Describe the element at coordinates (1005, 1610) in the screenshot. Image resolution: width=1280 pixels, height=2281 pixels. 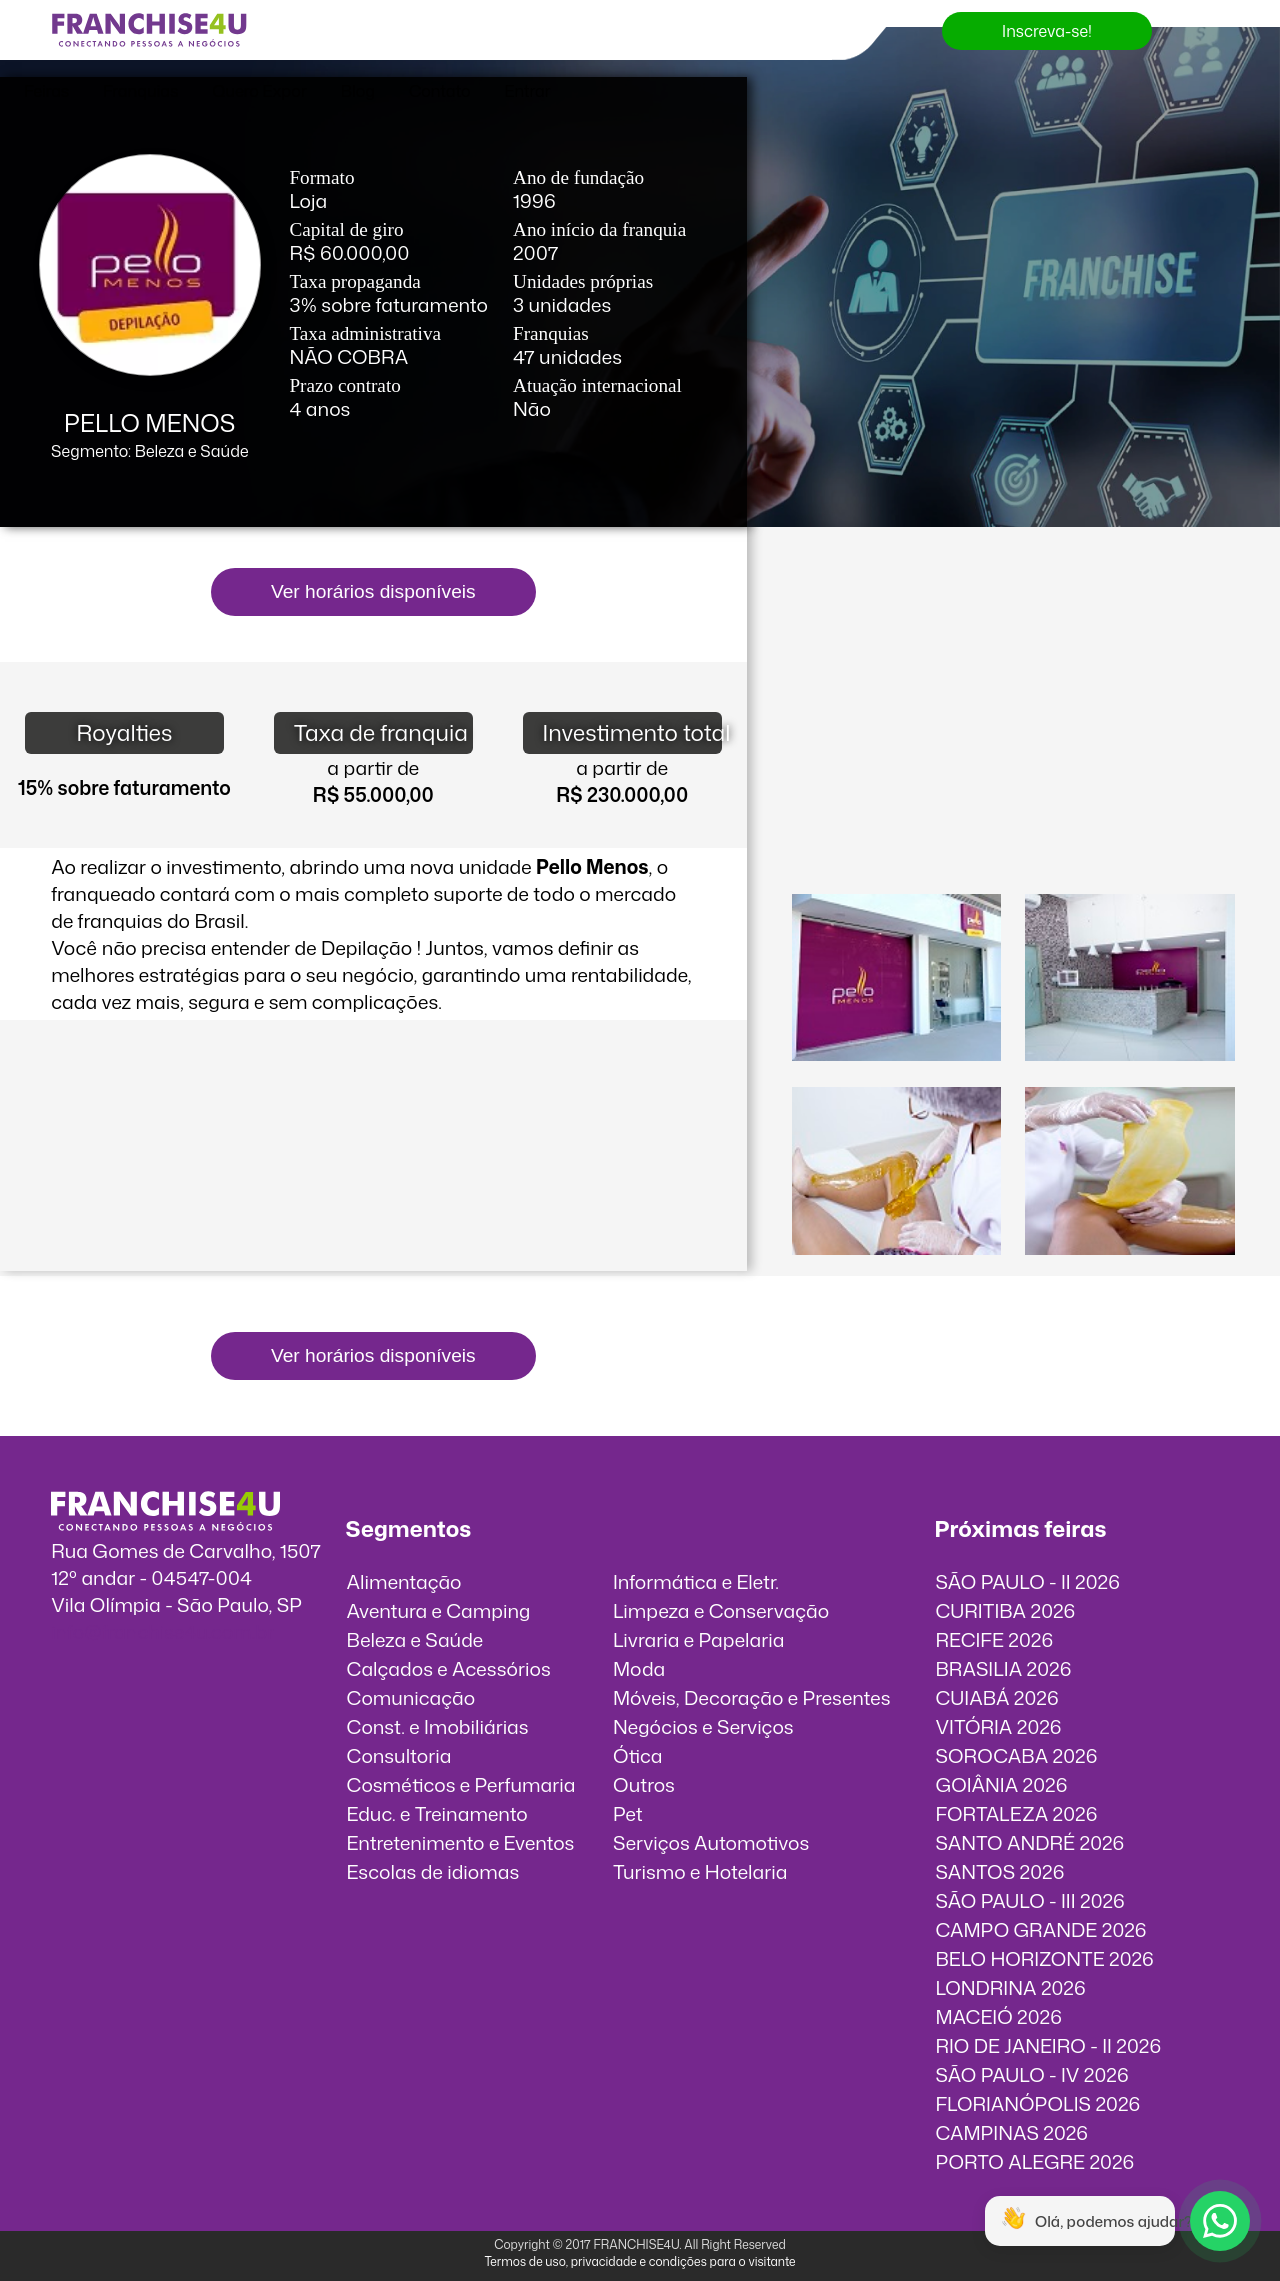
I see `CURITIBA 2026` at that location.